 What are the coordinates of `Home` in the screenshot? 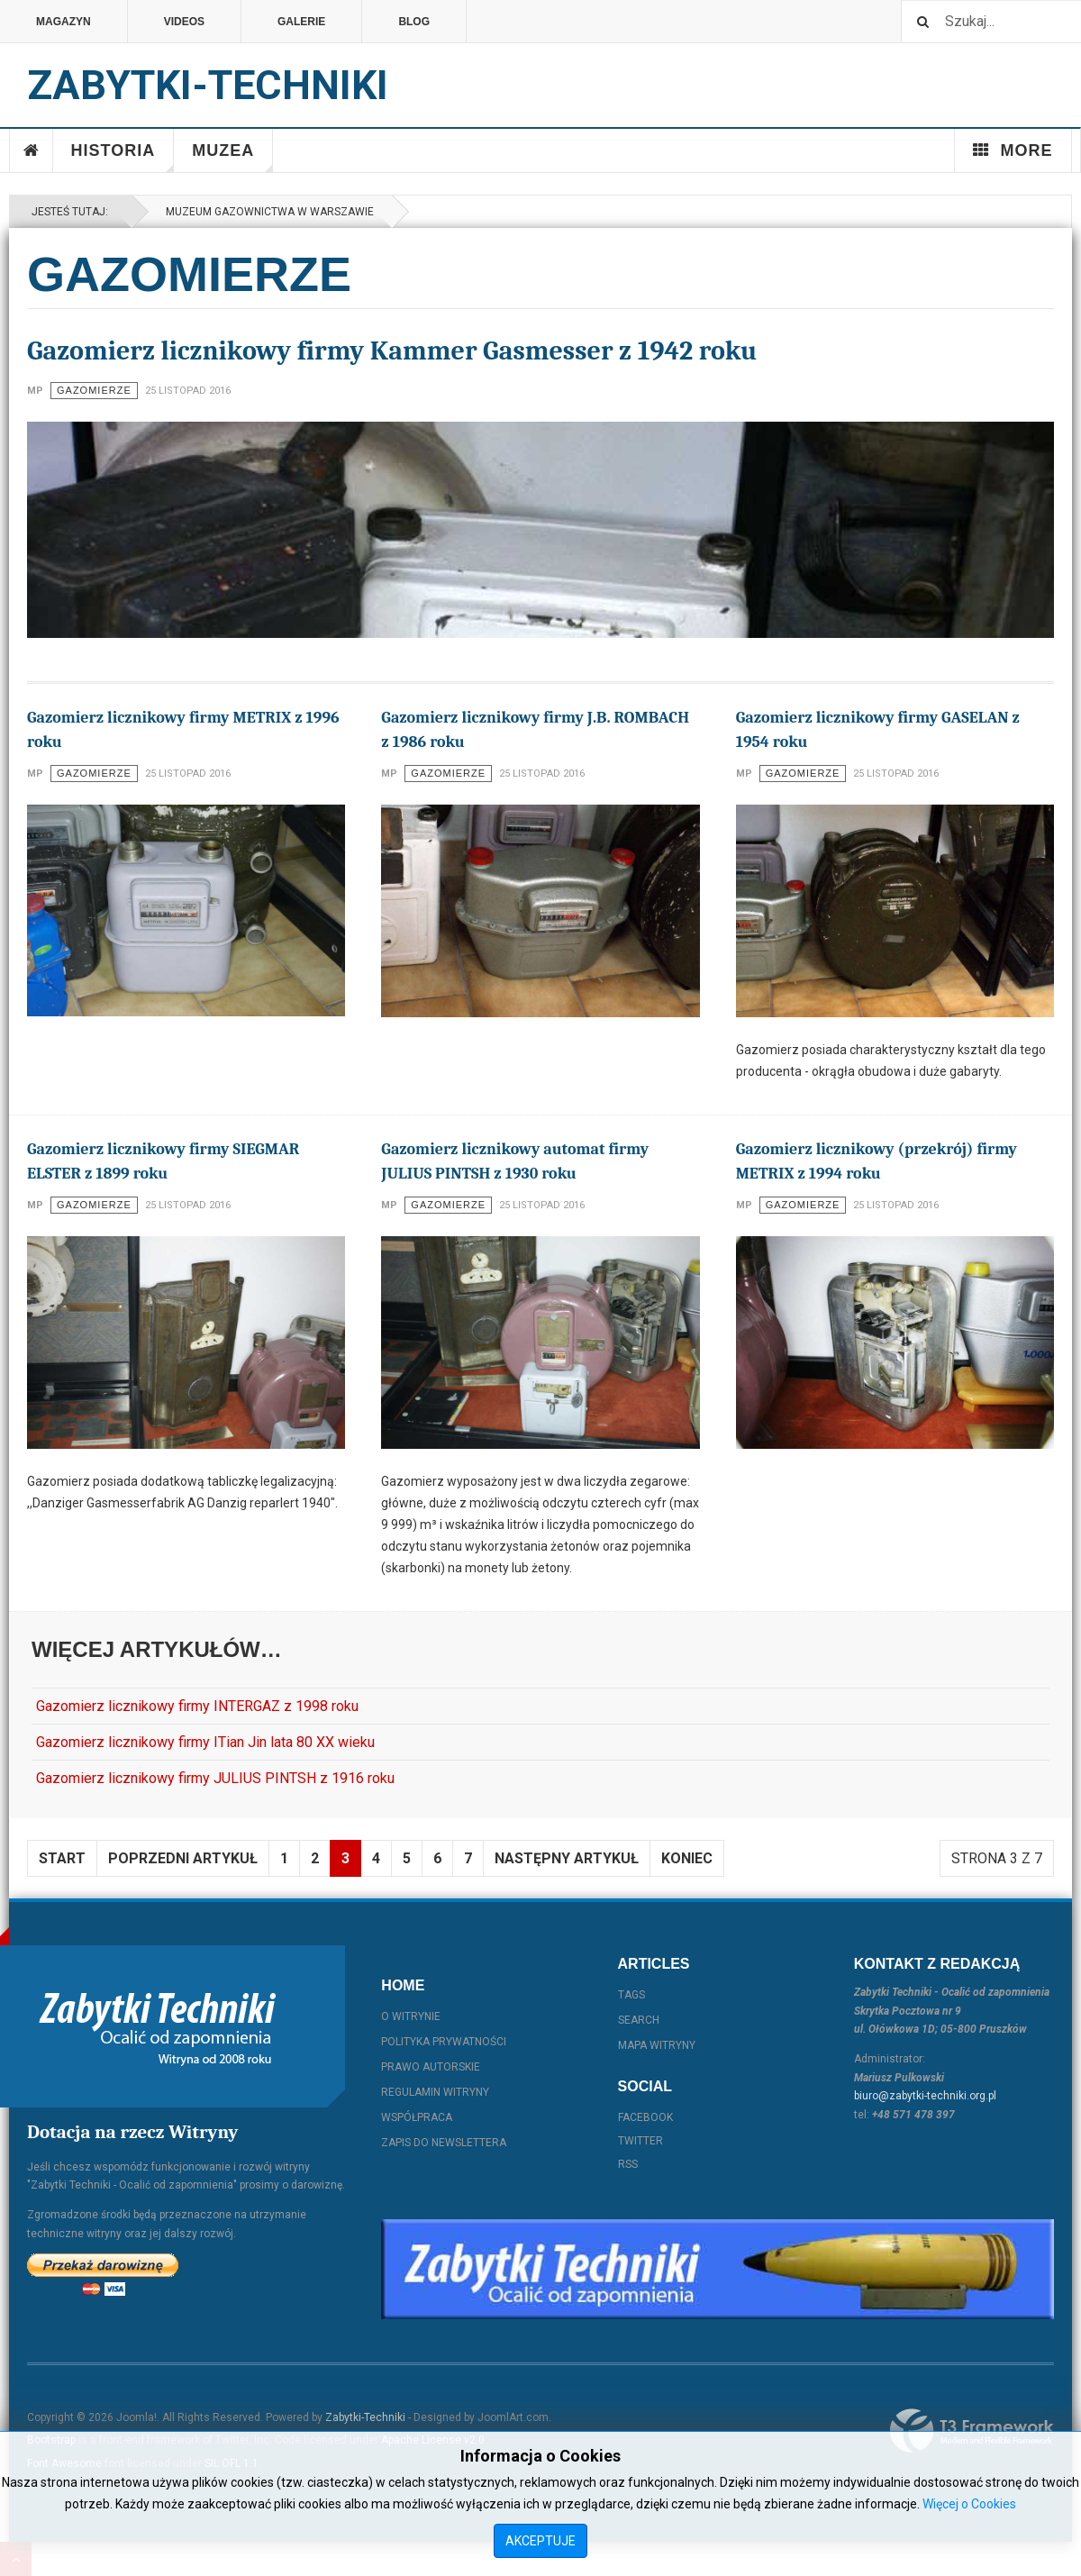 It's located at (31, 150).